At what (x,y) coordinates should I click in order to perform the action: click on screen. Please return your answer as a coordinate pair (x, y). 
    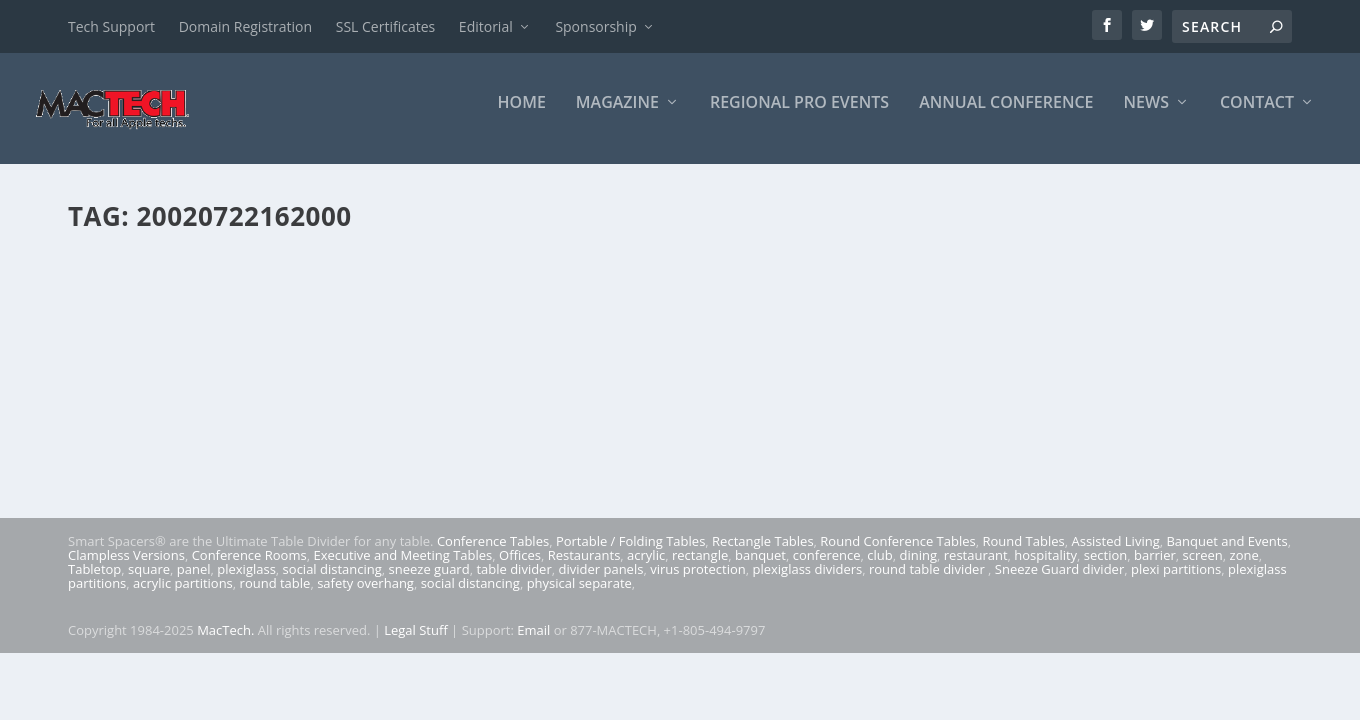
    Looking at the image, I should click on (1203, 569).